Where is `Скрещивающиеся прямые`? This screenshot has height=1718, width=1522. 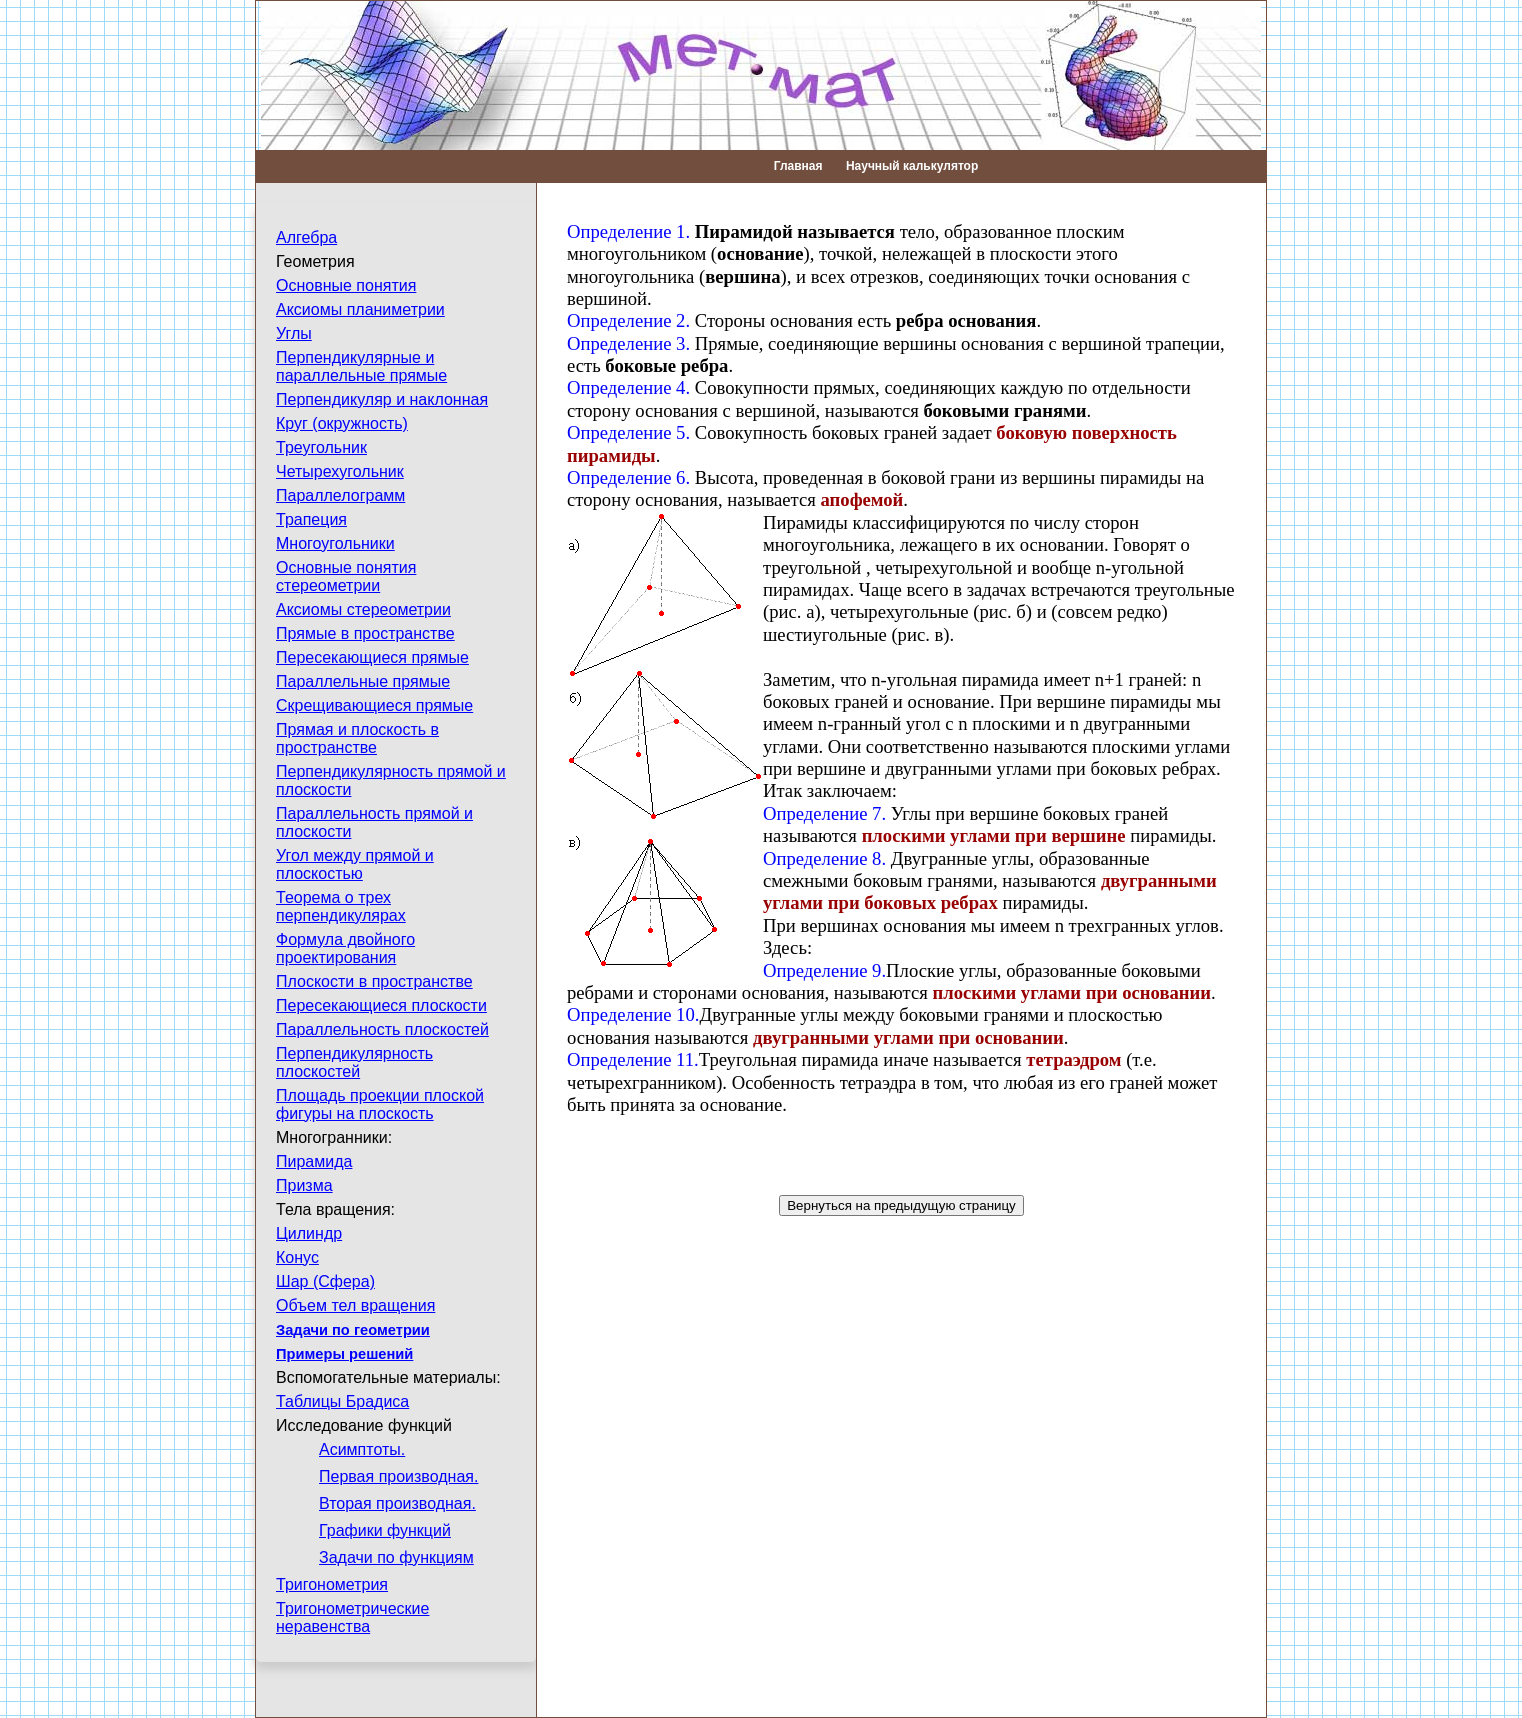
Скрещивающиеся прямые is located at coordinates (374, 705).